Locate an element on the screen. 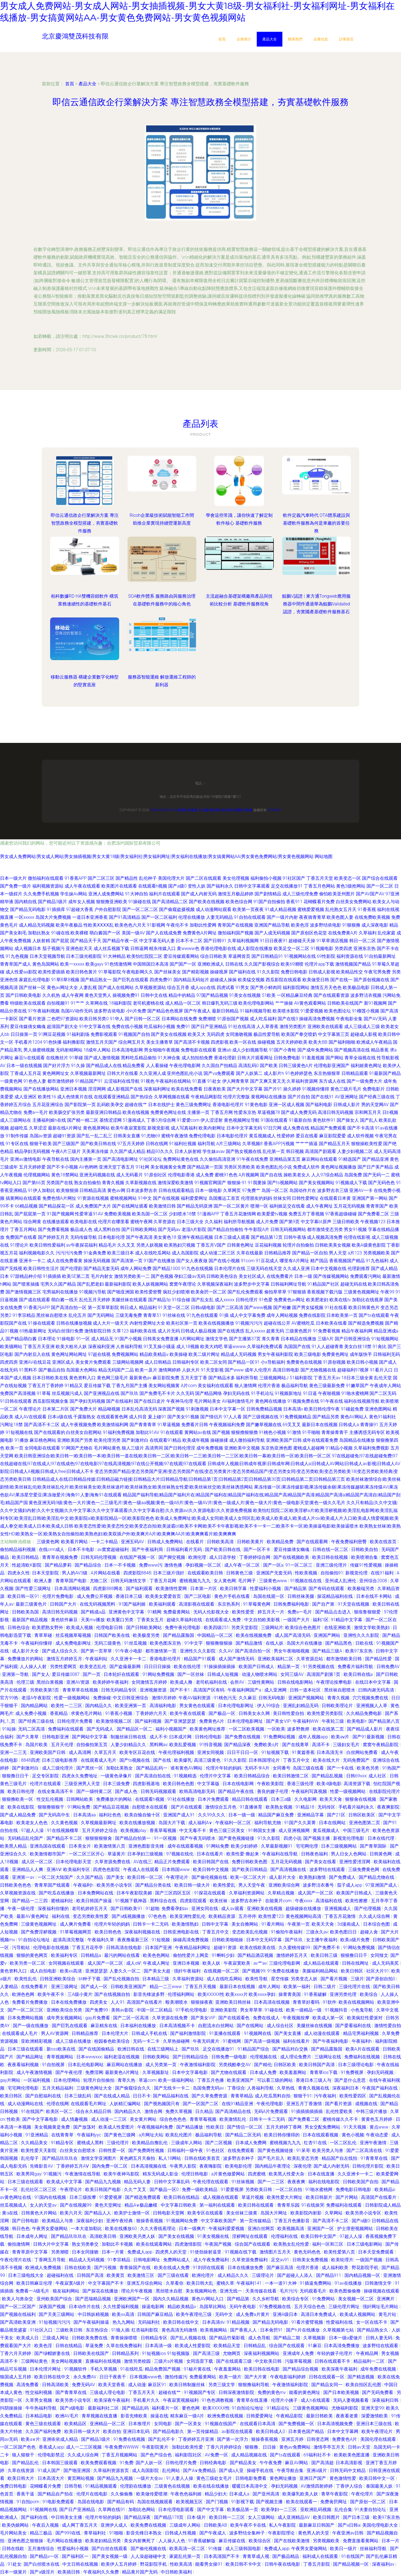 This screenshot has height=2576, width=401. 麻豆桃色网站 is located at coordinates (43, 1440).